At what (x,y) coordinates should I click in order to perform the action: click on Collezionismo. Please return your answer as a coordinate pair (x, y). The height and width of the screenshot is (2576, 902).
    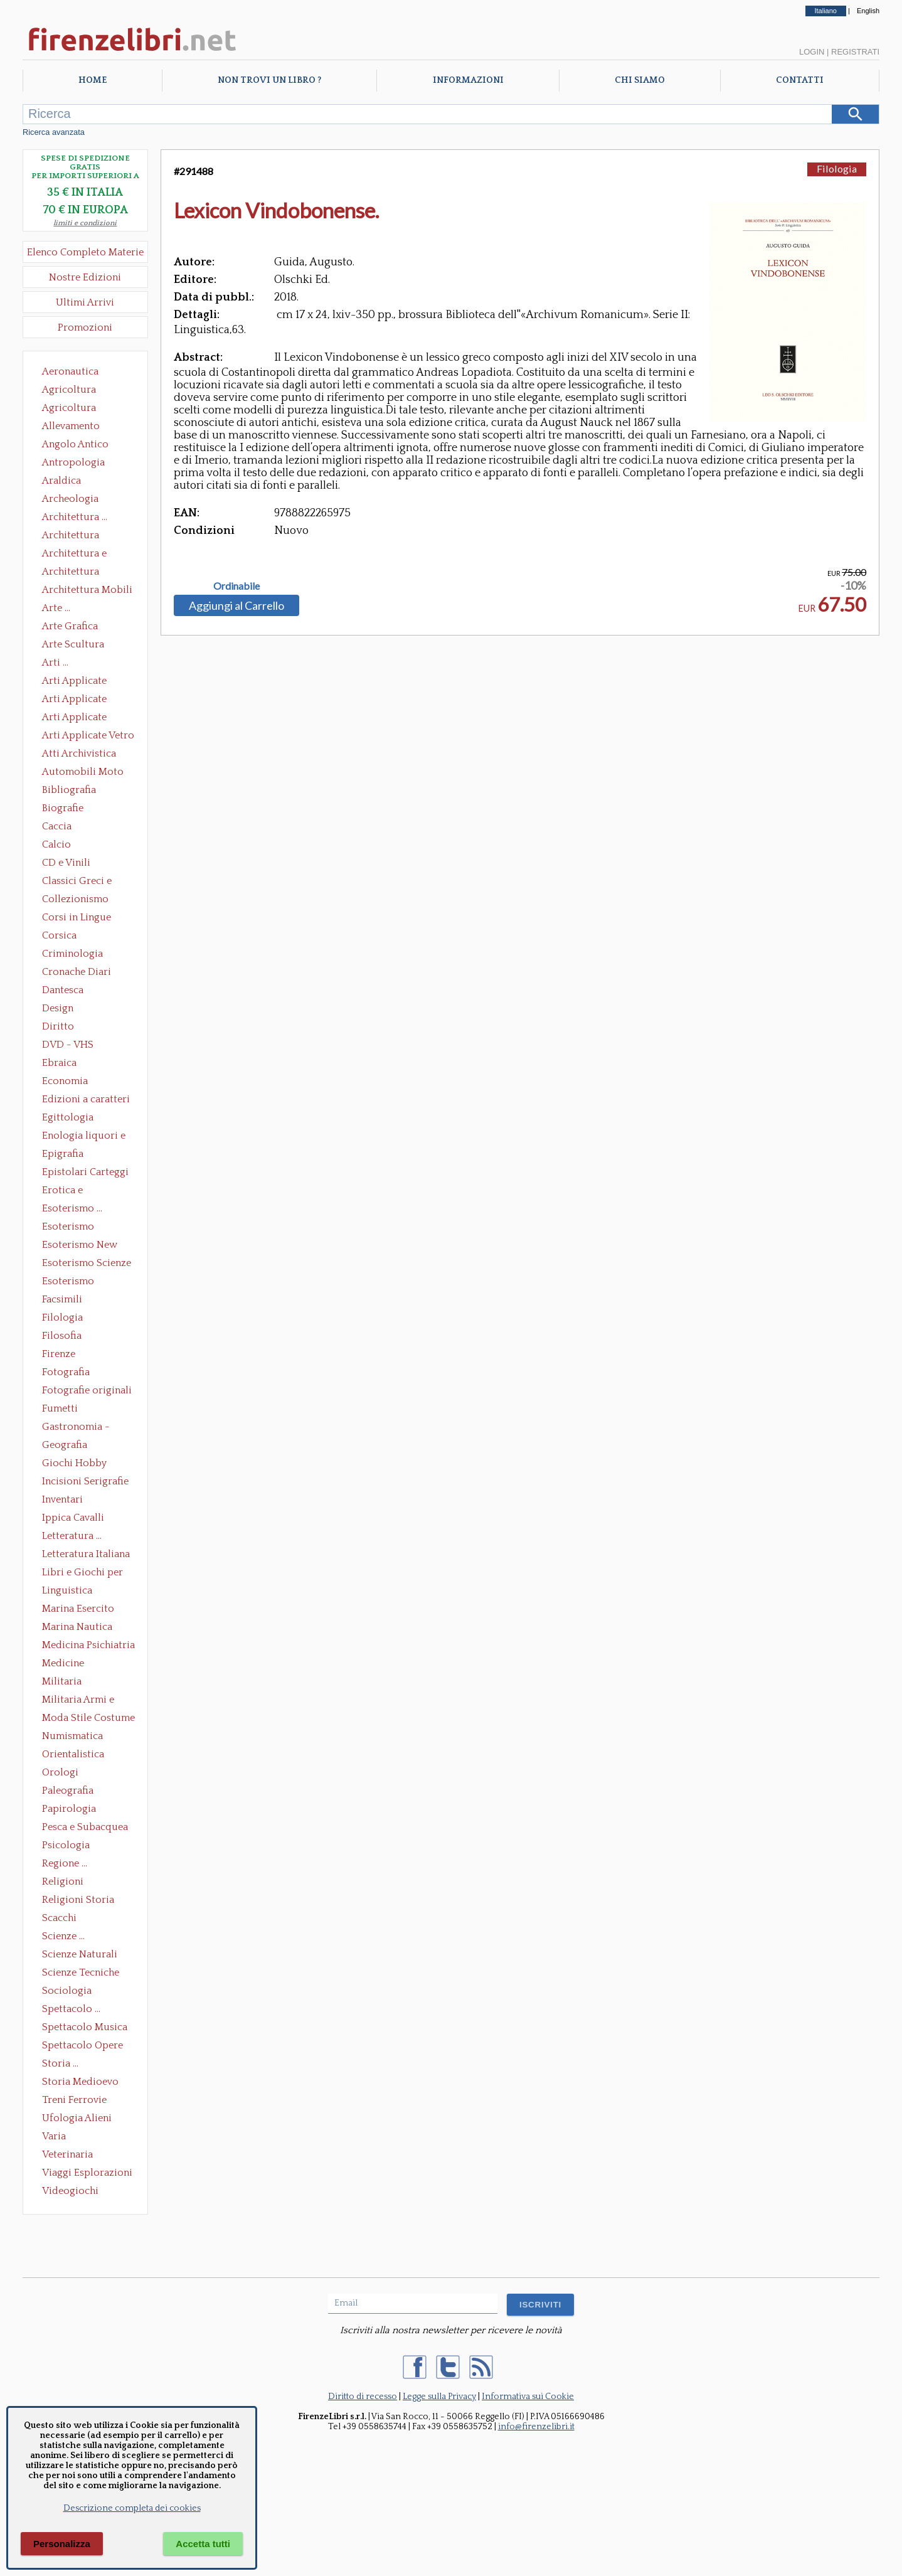
    Looking at the image, I should click on (75, 899).